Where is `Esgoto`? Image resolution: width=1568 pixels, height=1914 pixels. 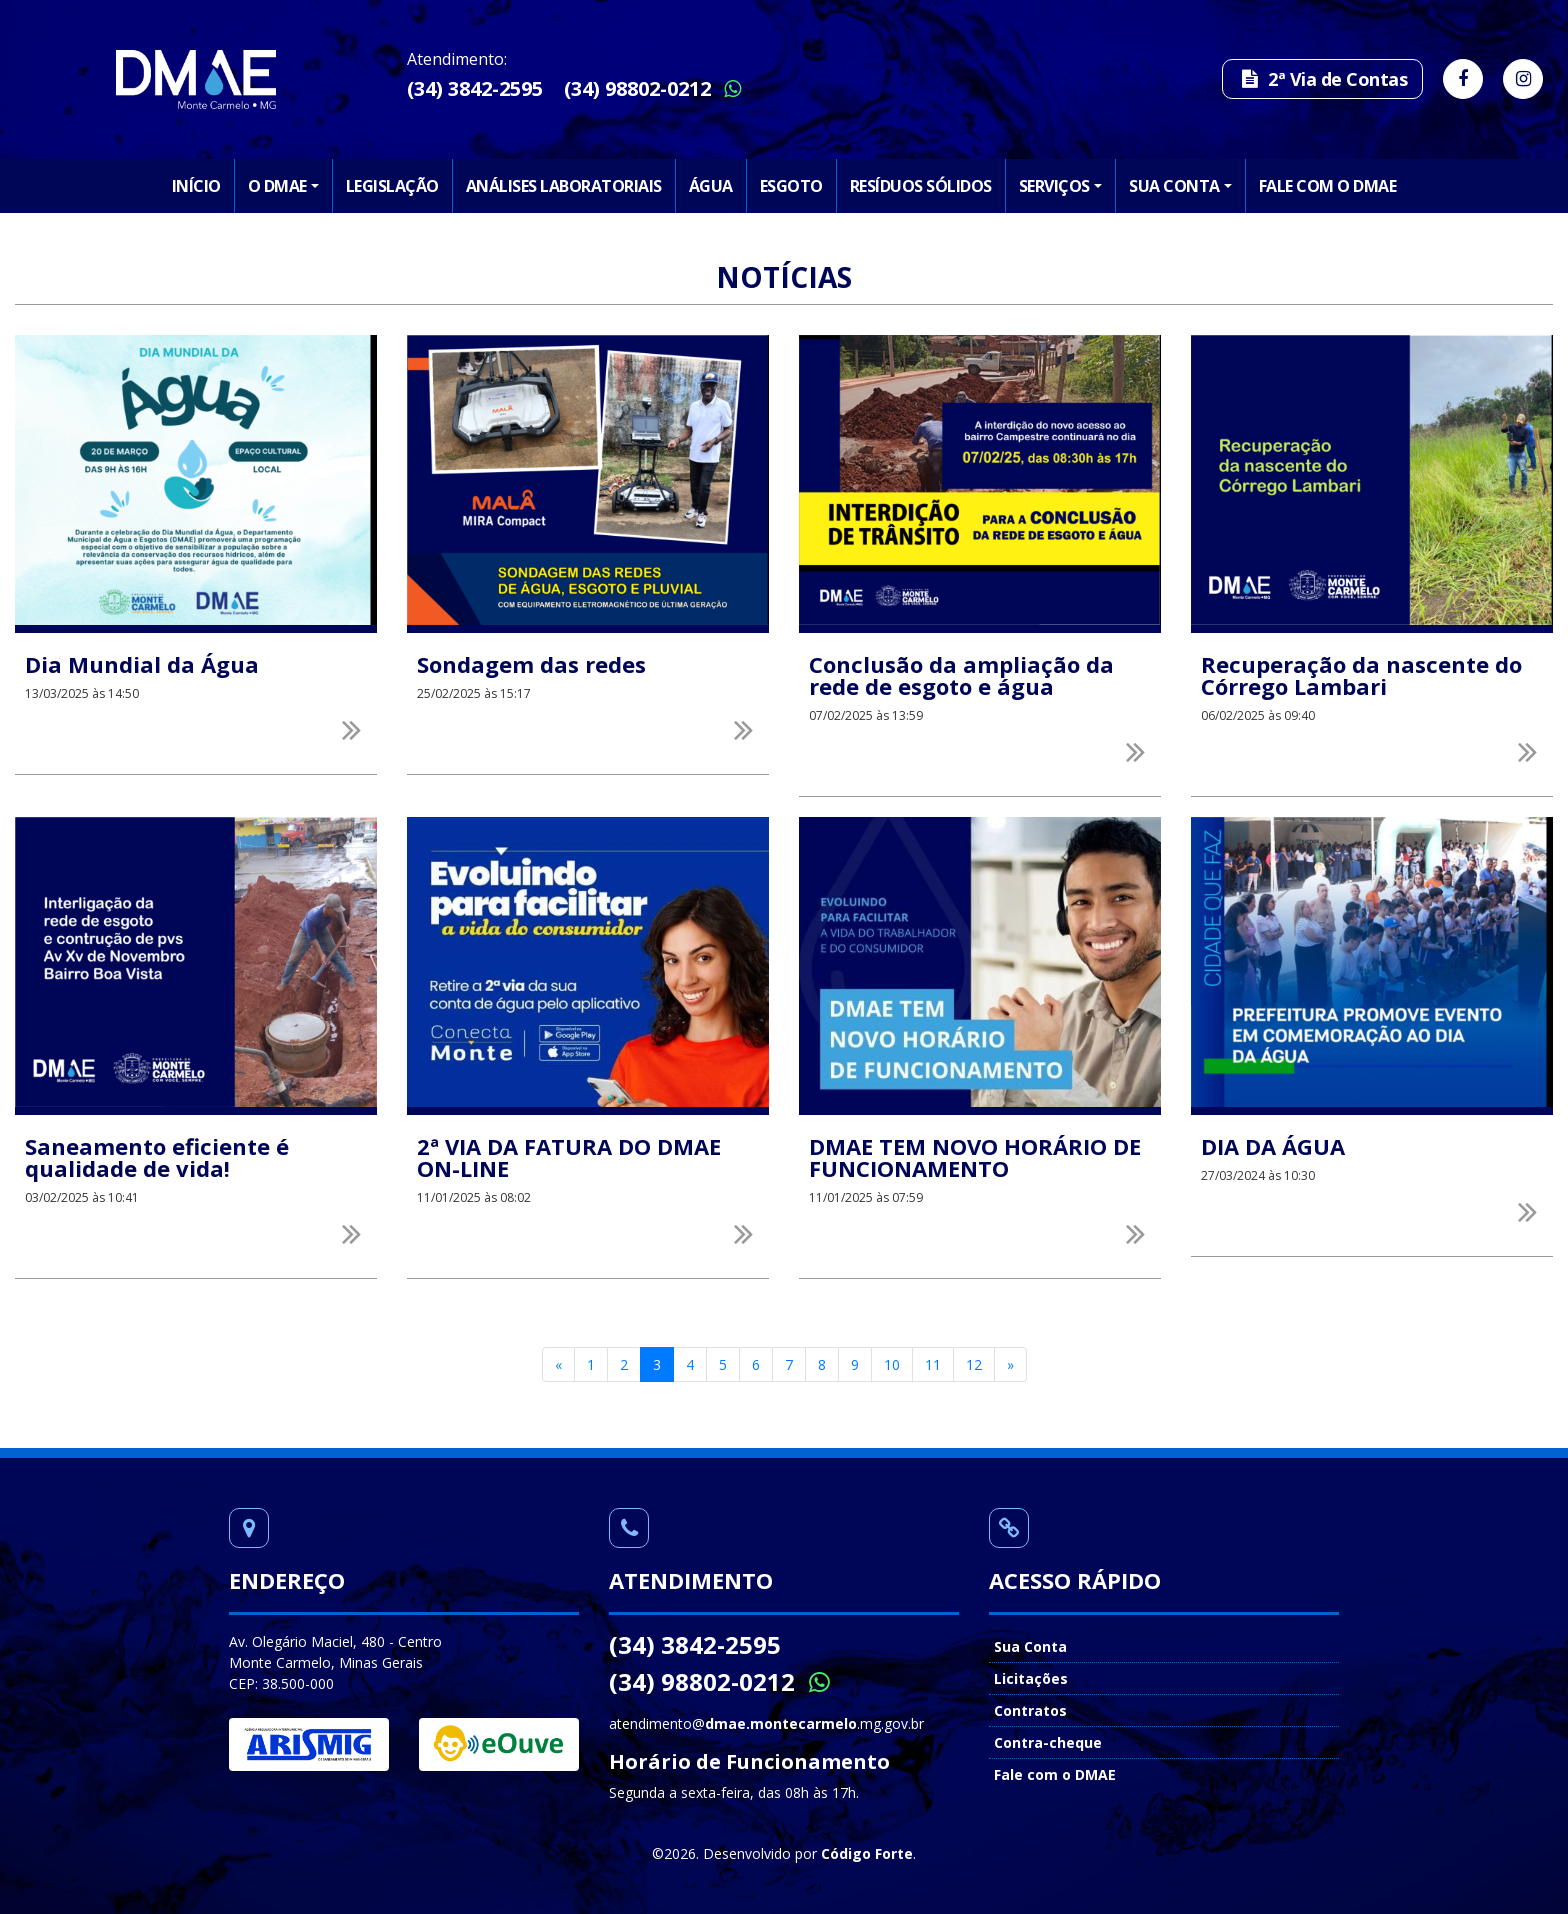 Esgoto is located at coordinates (791, 186).